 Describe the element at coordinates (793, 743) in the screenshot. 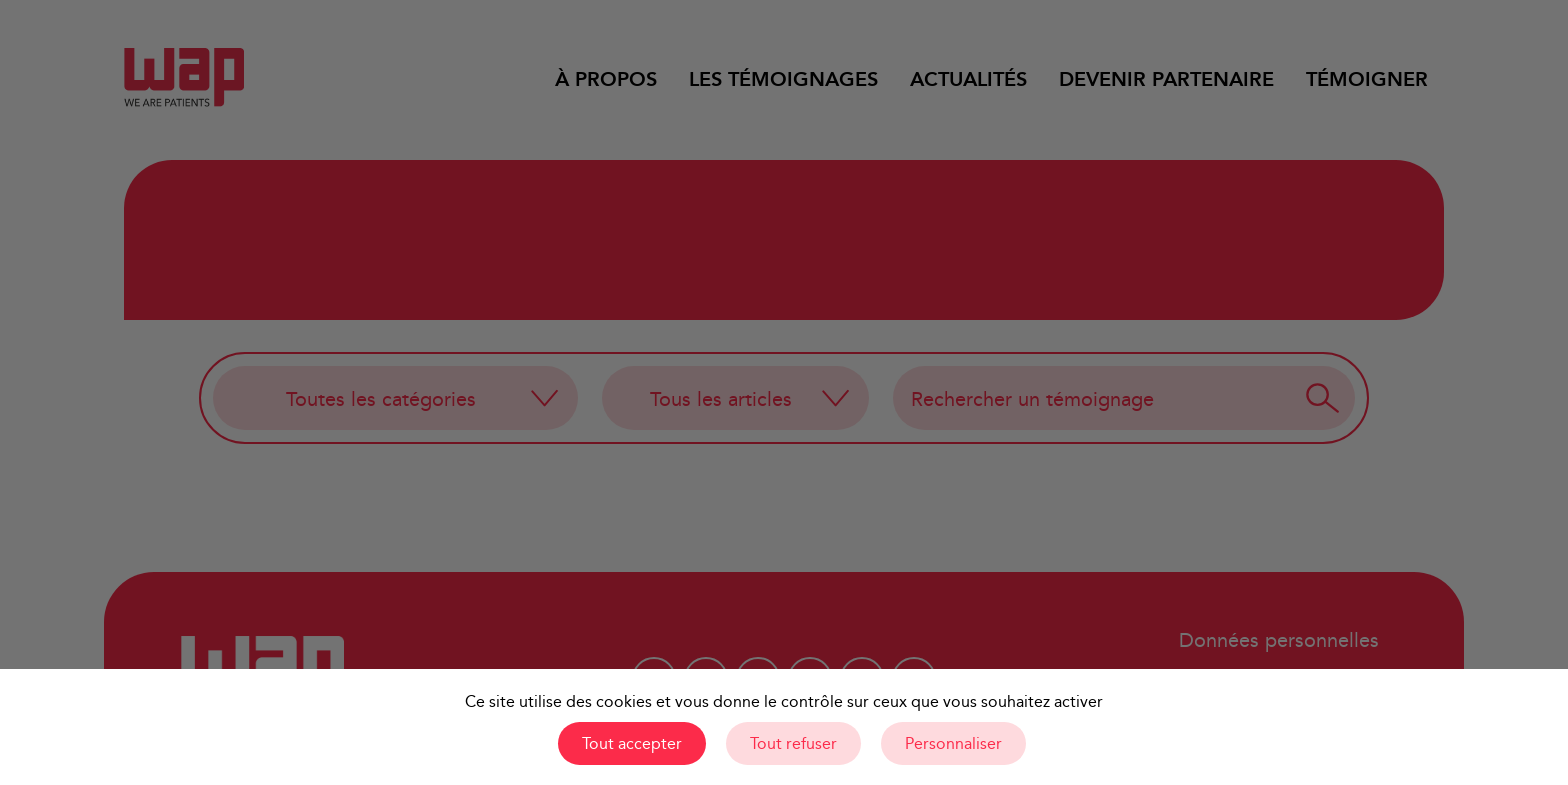

I see `Tout refuser` at that location.